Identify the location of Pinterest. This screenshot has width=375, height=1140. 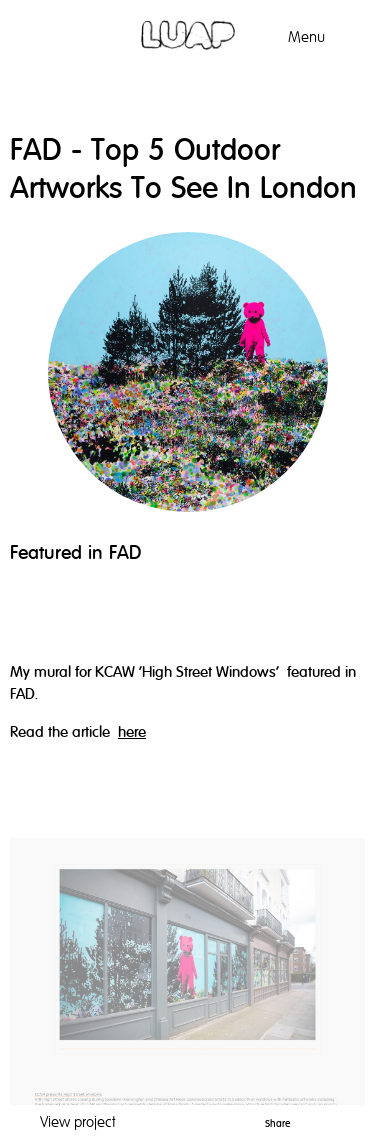
(304, 1120).